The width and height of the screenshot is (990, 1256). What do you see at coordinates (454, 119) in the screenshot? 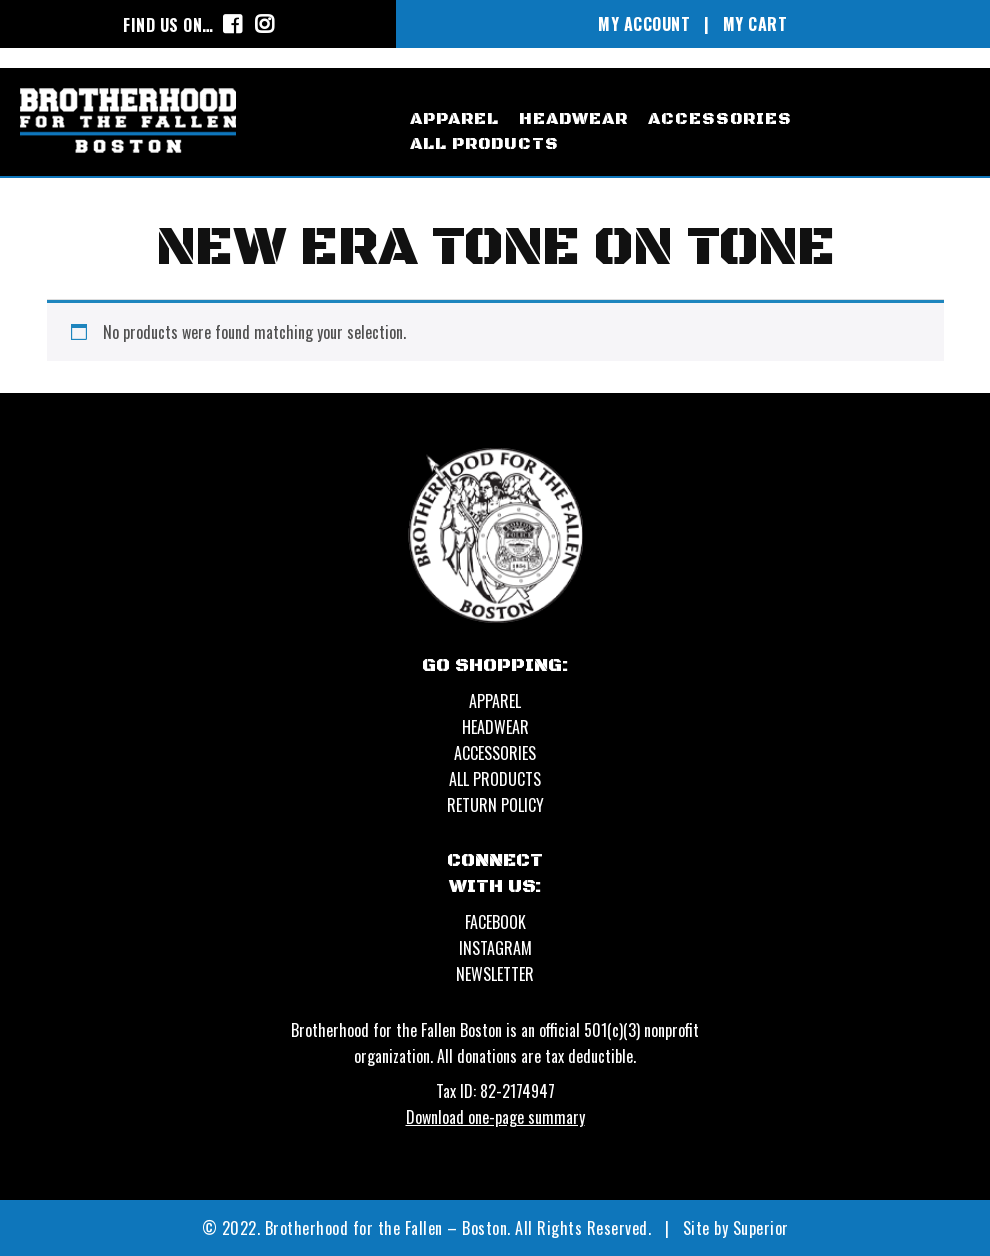
I see `apparel` at bounding box center [454, 119].